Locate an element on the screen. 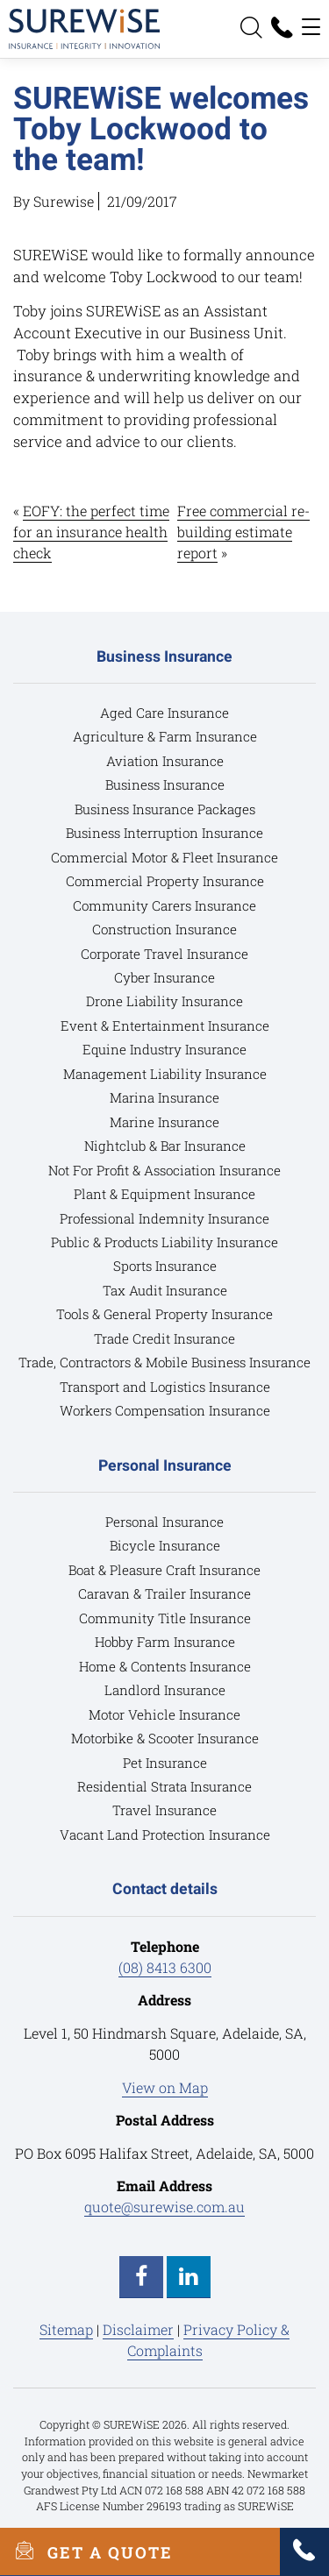  Commercial Property Insurance is located at coordinates (165, 881).